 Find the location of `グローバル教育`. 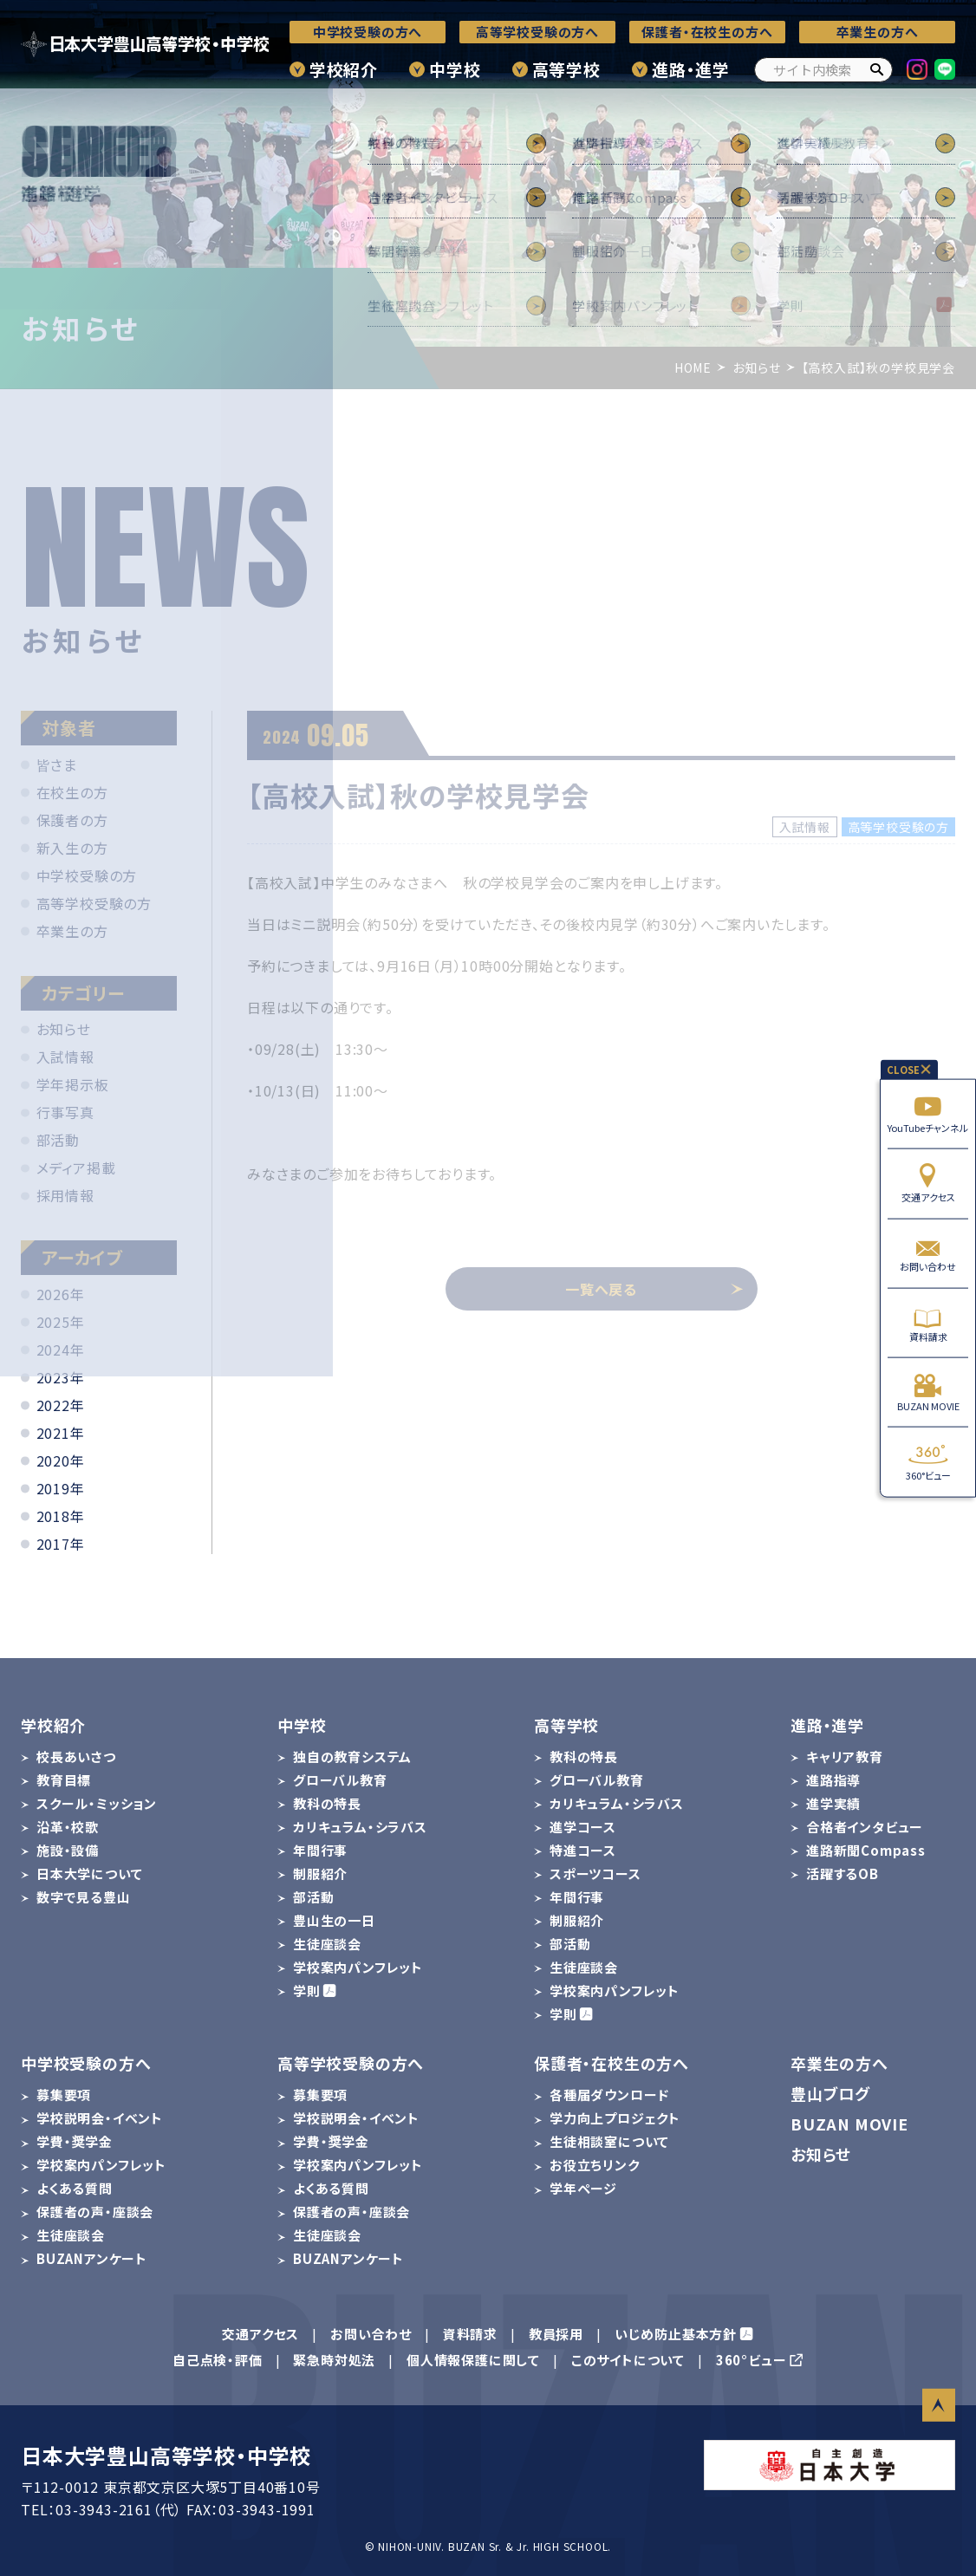

グローバル教育 is located at coordinates (340, 1780).